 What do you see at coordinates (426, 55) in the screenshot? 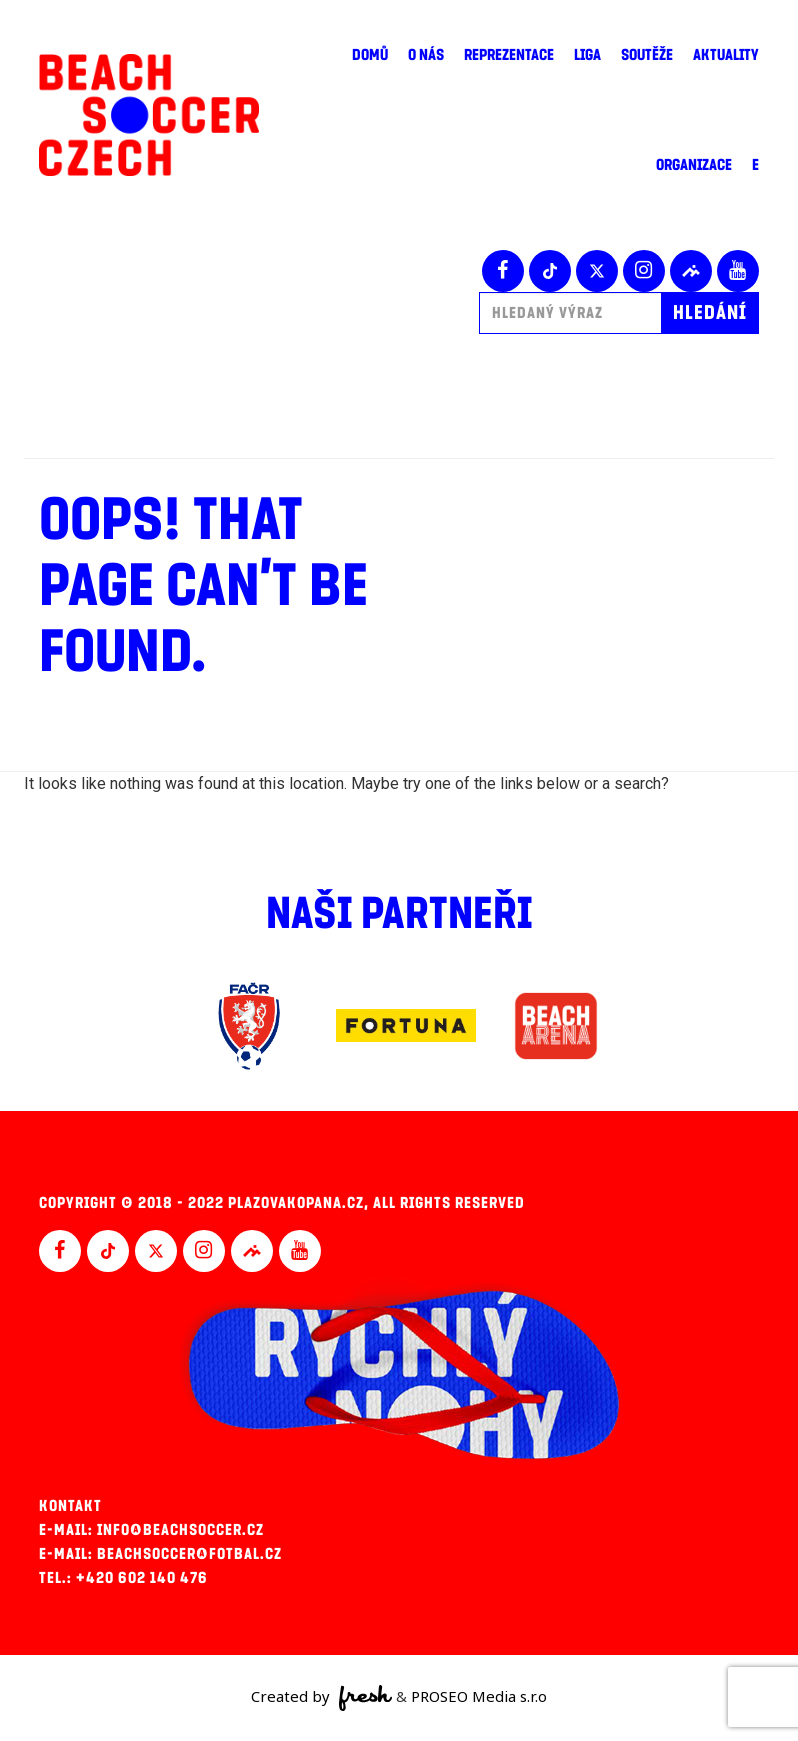
I see `O nás` at bounding box center [426, 55].